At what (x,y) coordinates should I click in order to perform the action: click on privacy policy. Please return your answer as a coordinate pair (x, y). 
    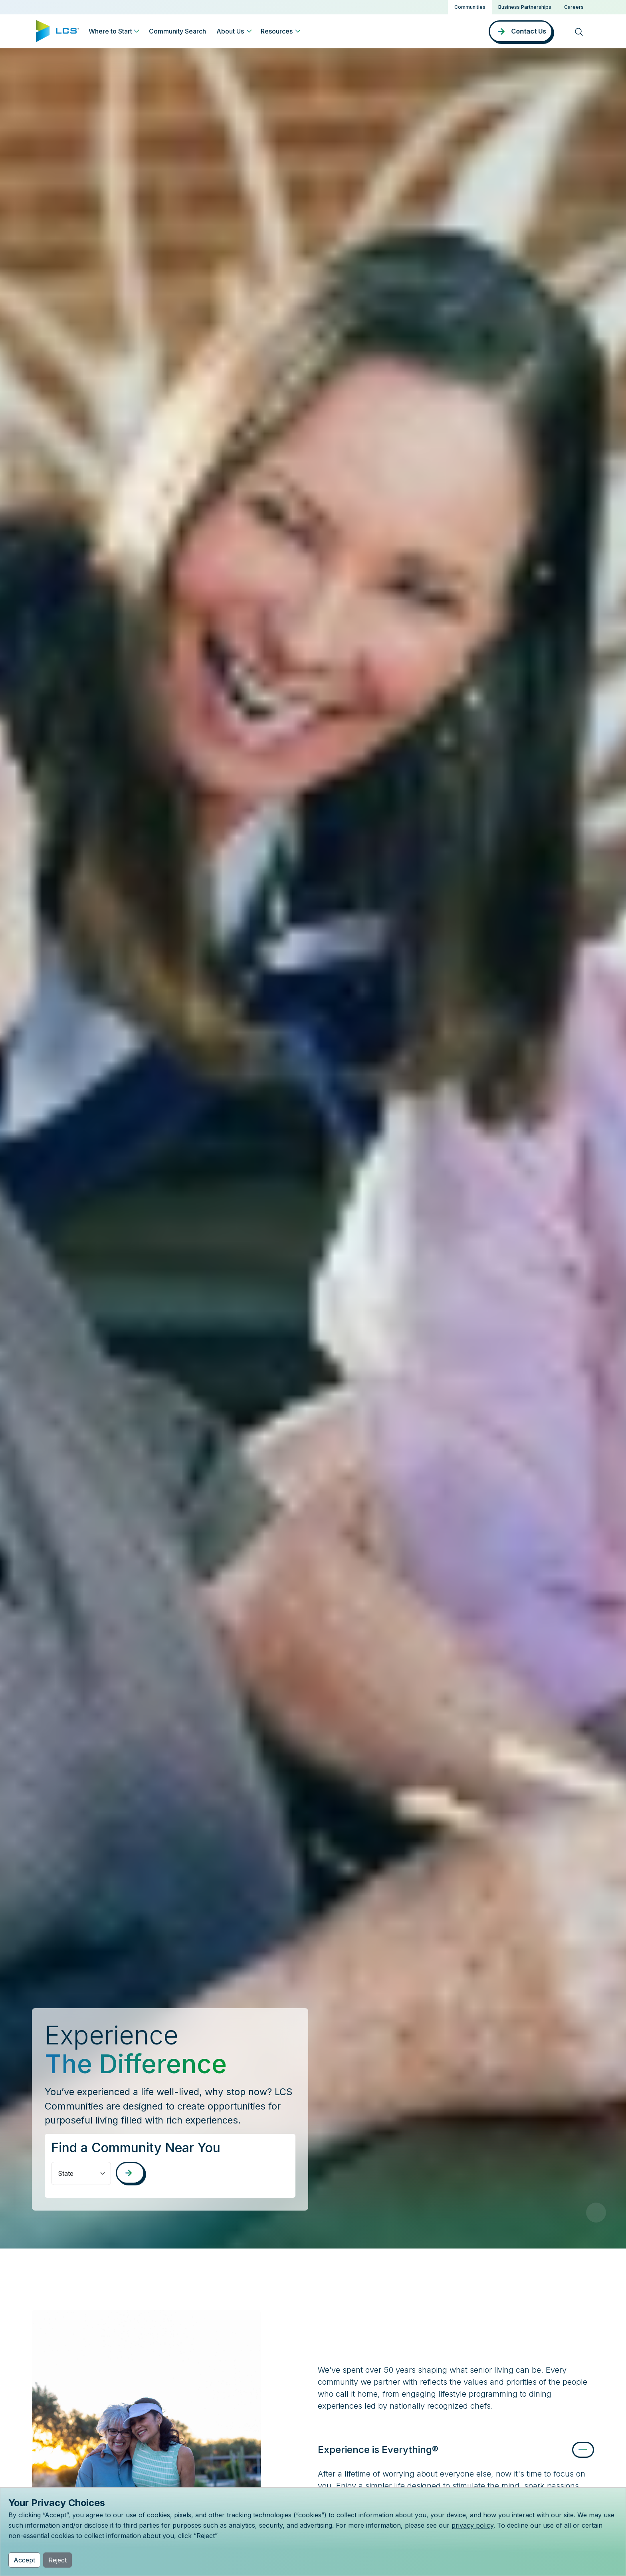
    Looking at the image, I should click on (472, 2525).